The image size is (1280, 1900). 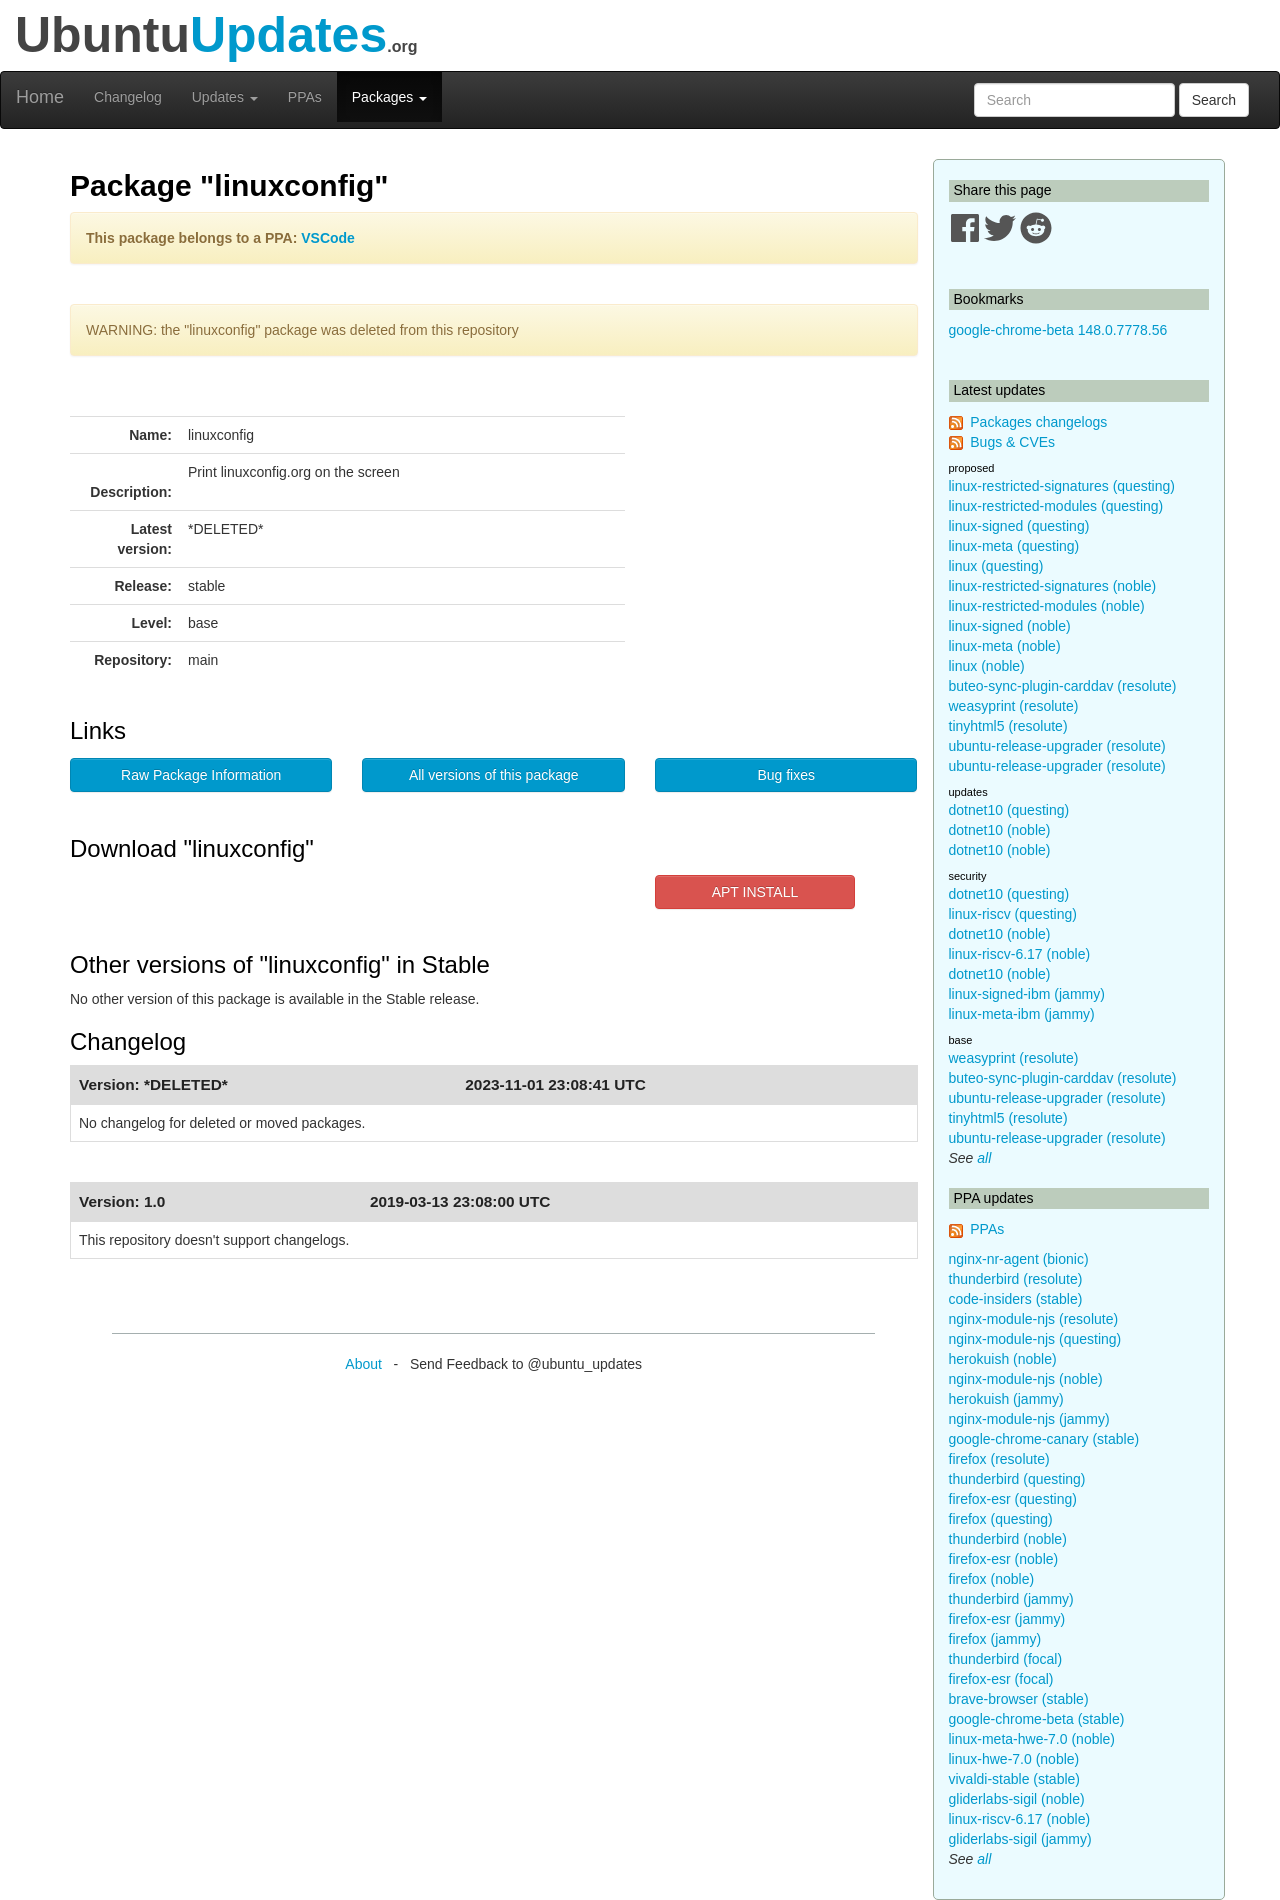 I want to click on linux-hwe-7.0 (noble), so click(x=1014, y=1759).